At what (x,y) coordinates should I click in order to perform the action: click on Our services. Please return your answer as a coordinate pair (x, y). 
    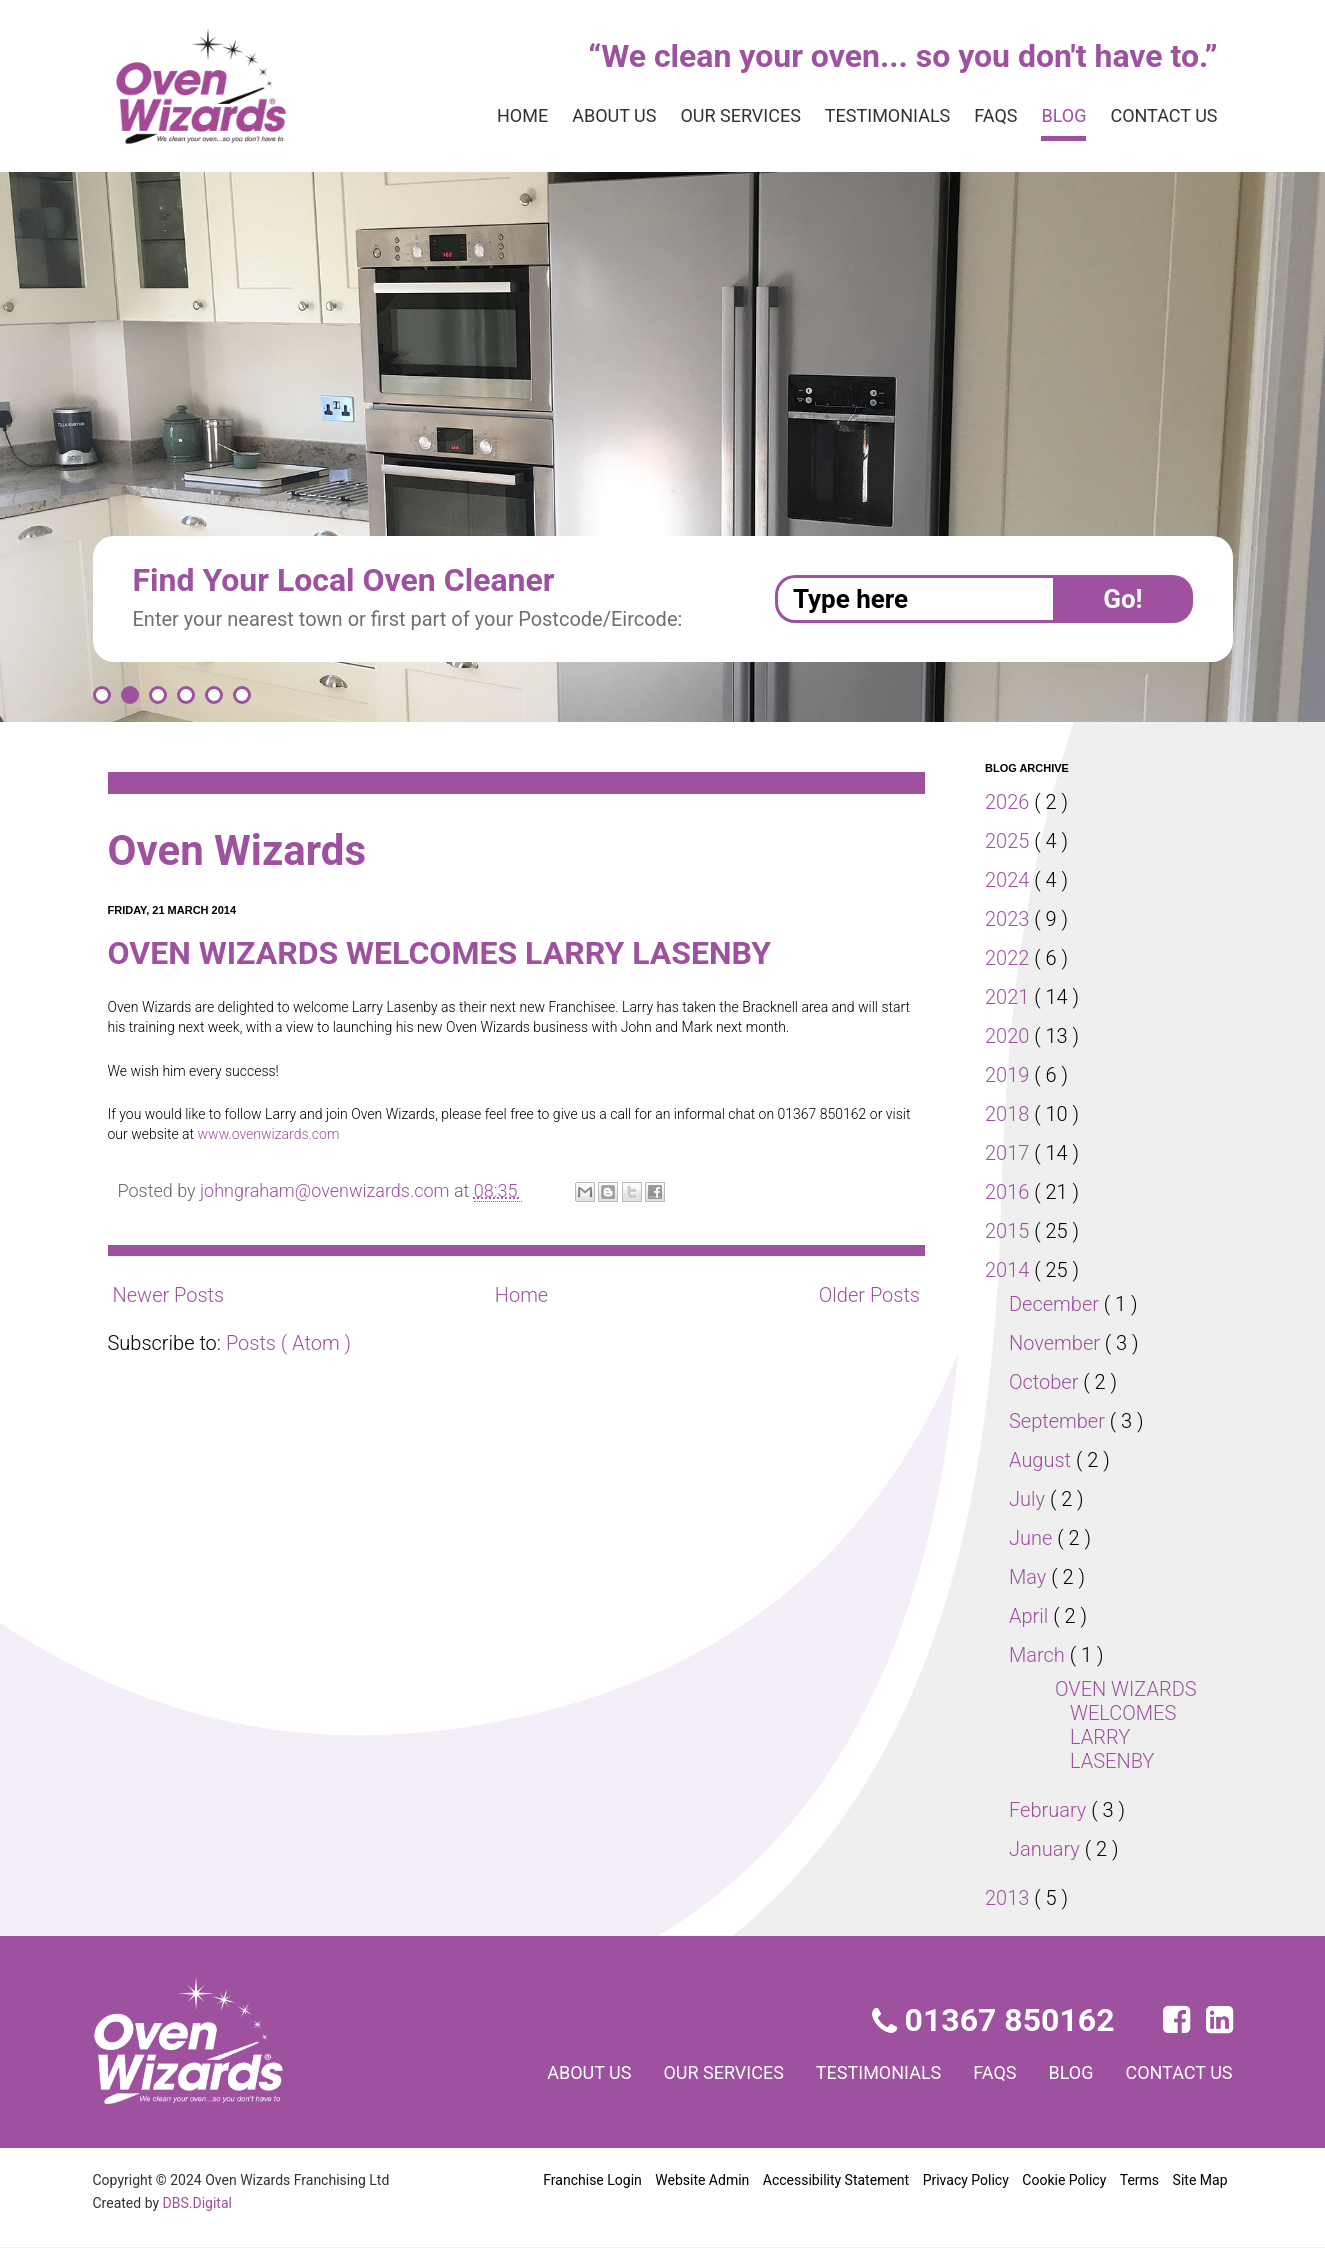
    Looking at the image, I should click on (708, 116).